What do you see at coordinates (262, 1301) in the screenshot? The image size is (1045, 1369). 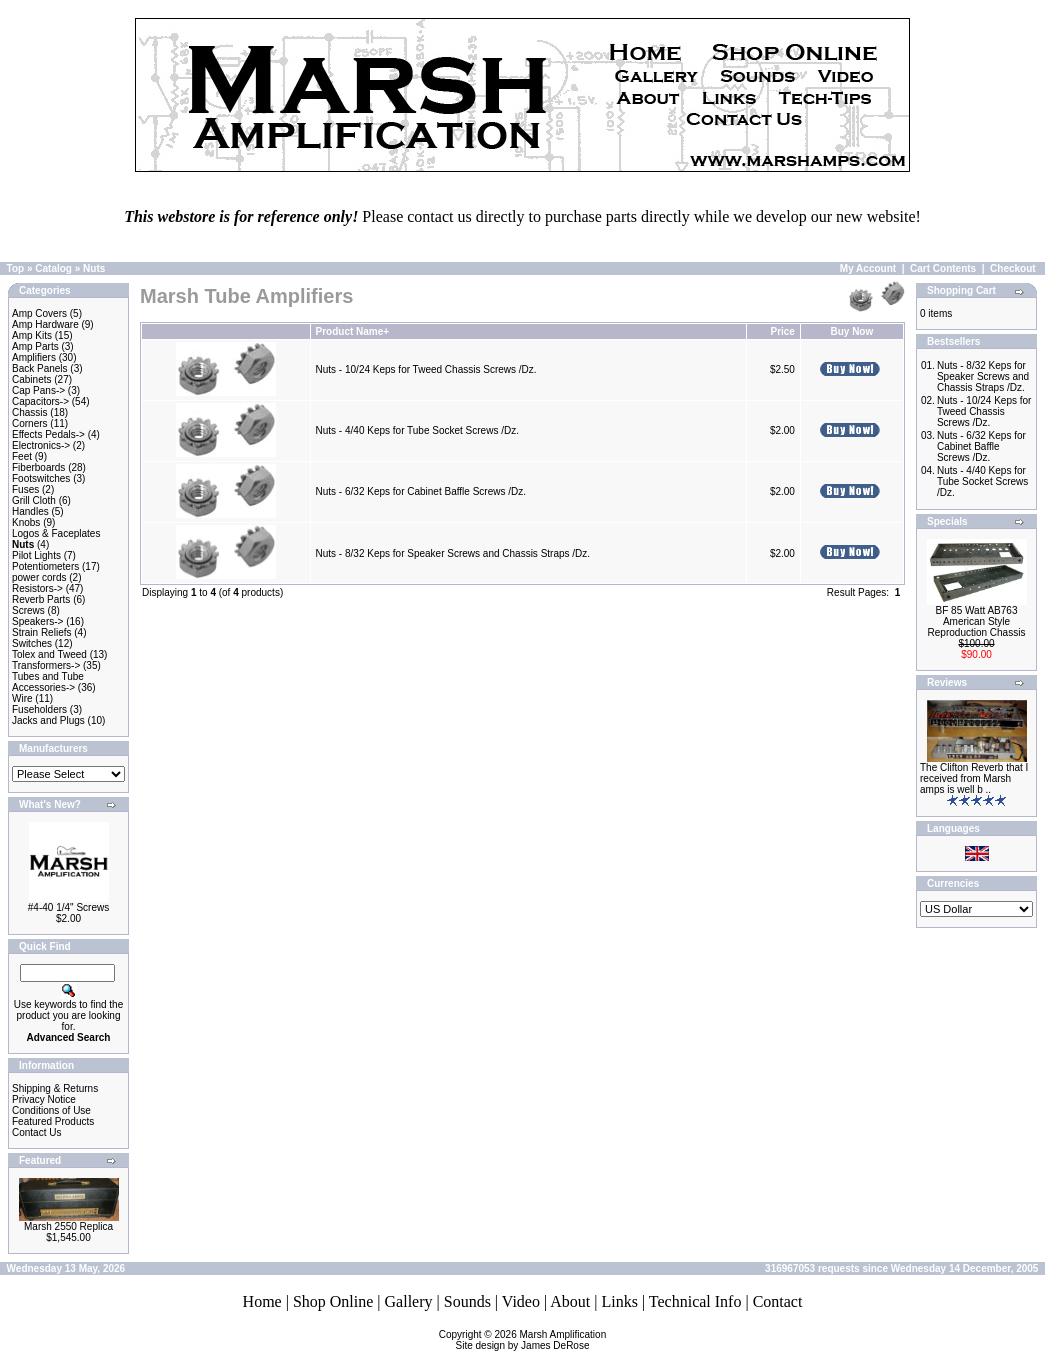 I see `Home` at bounding box center [262, 1301].